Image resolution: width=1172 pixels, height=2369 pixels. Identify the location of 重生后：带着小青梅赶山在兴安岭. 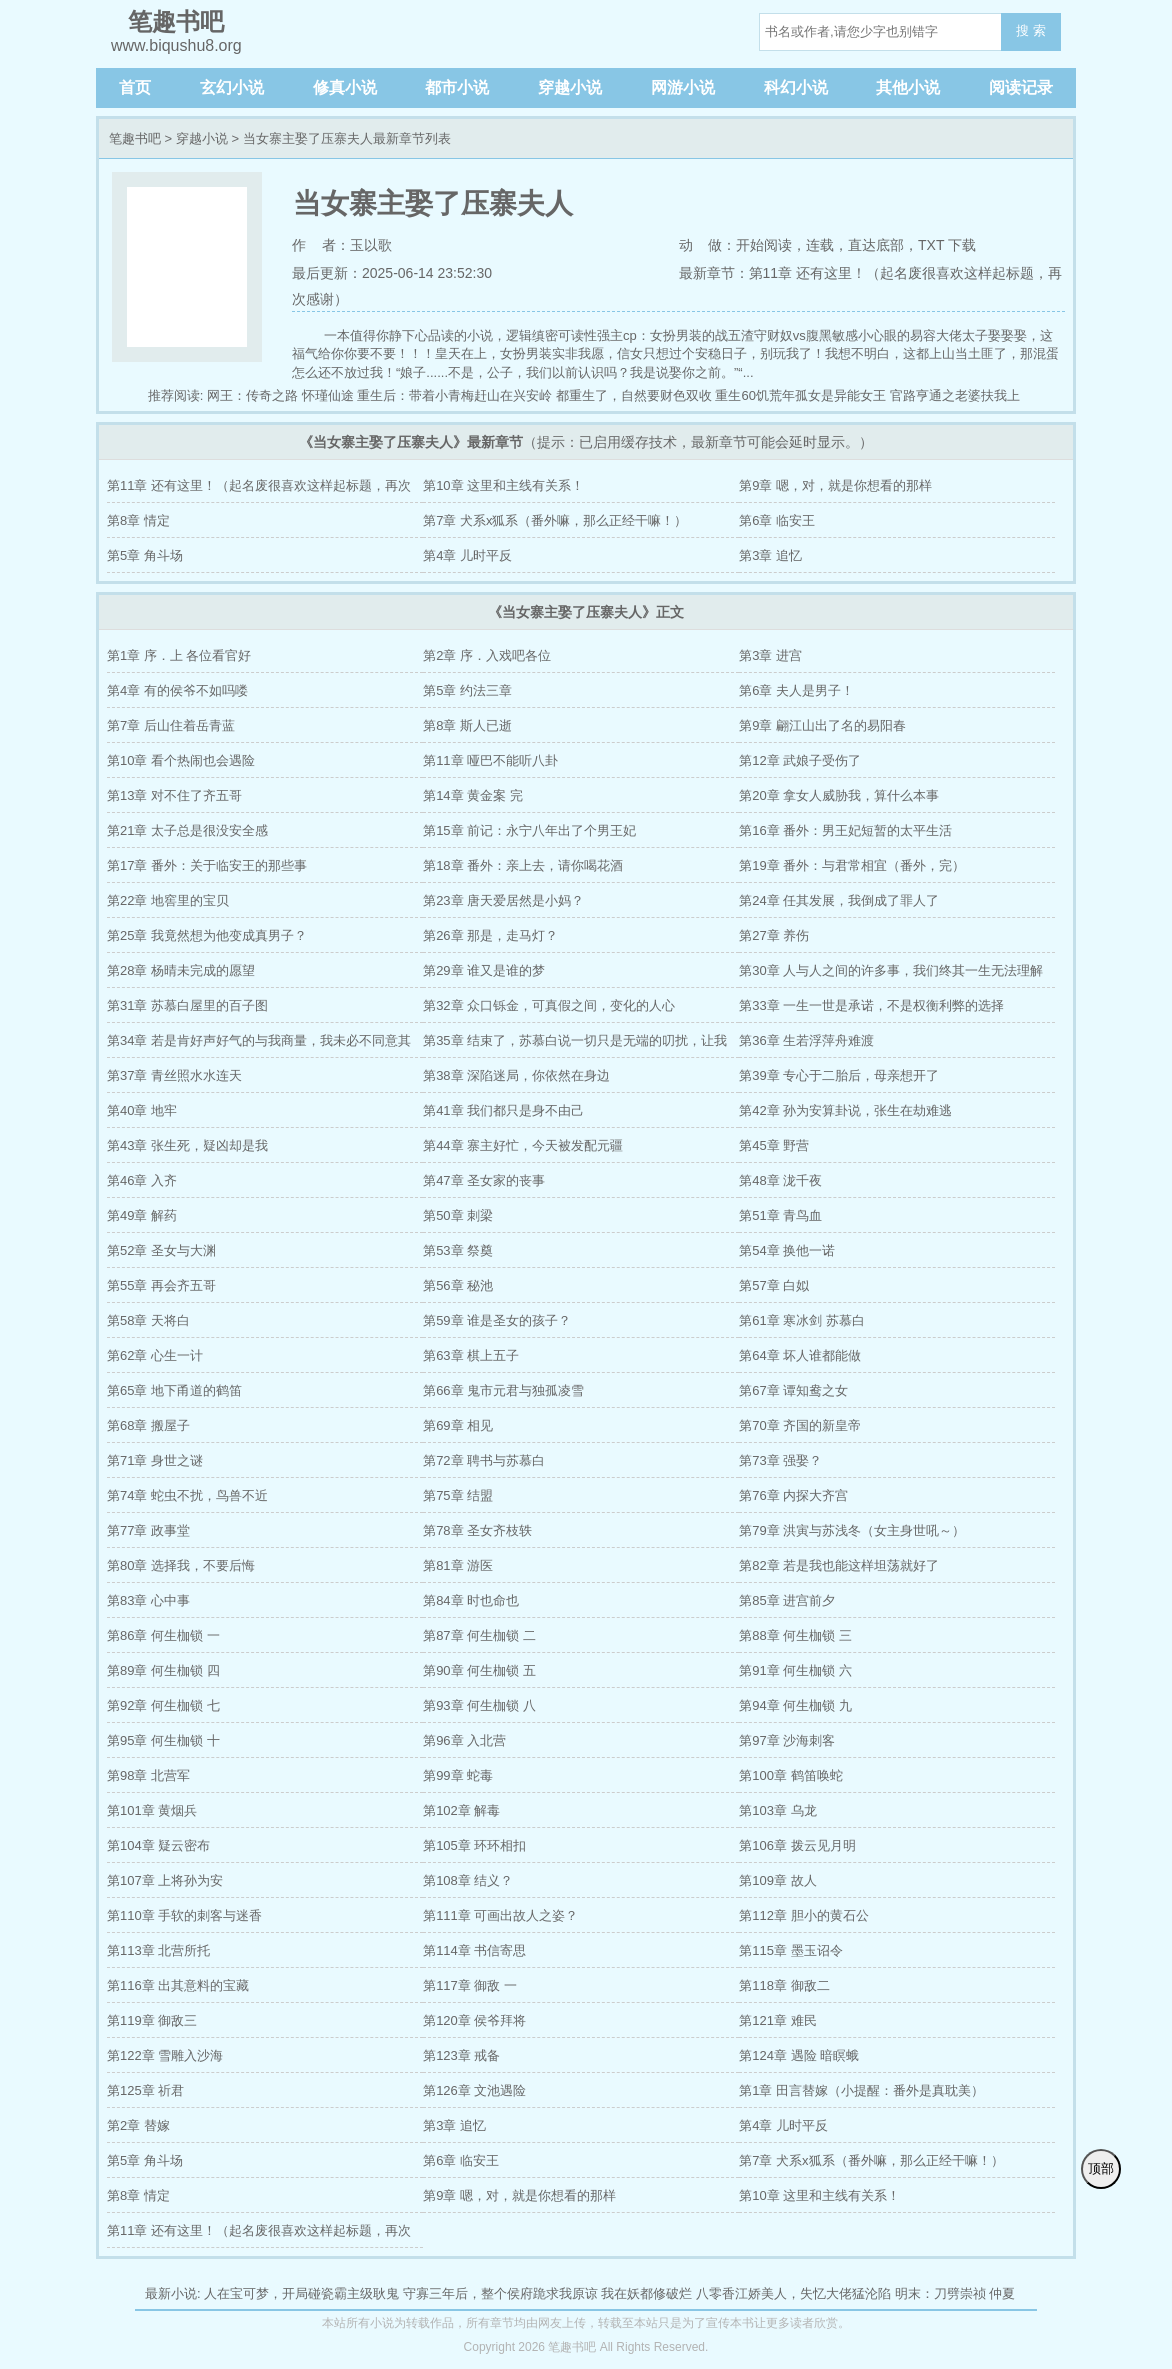
(454, 395).